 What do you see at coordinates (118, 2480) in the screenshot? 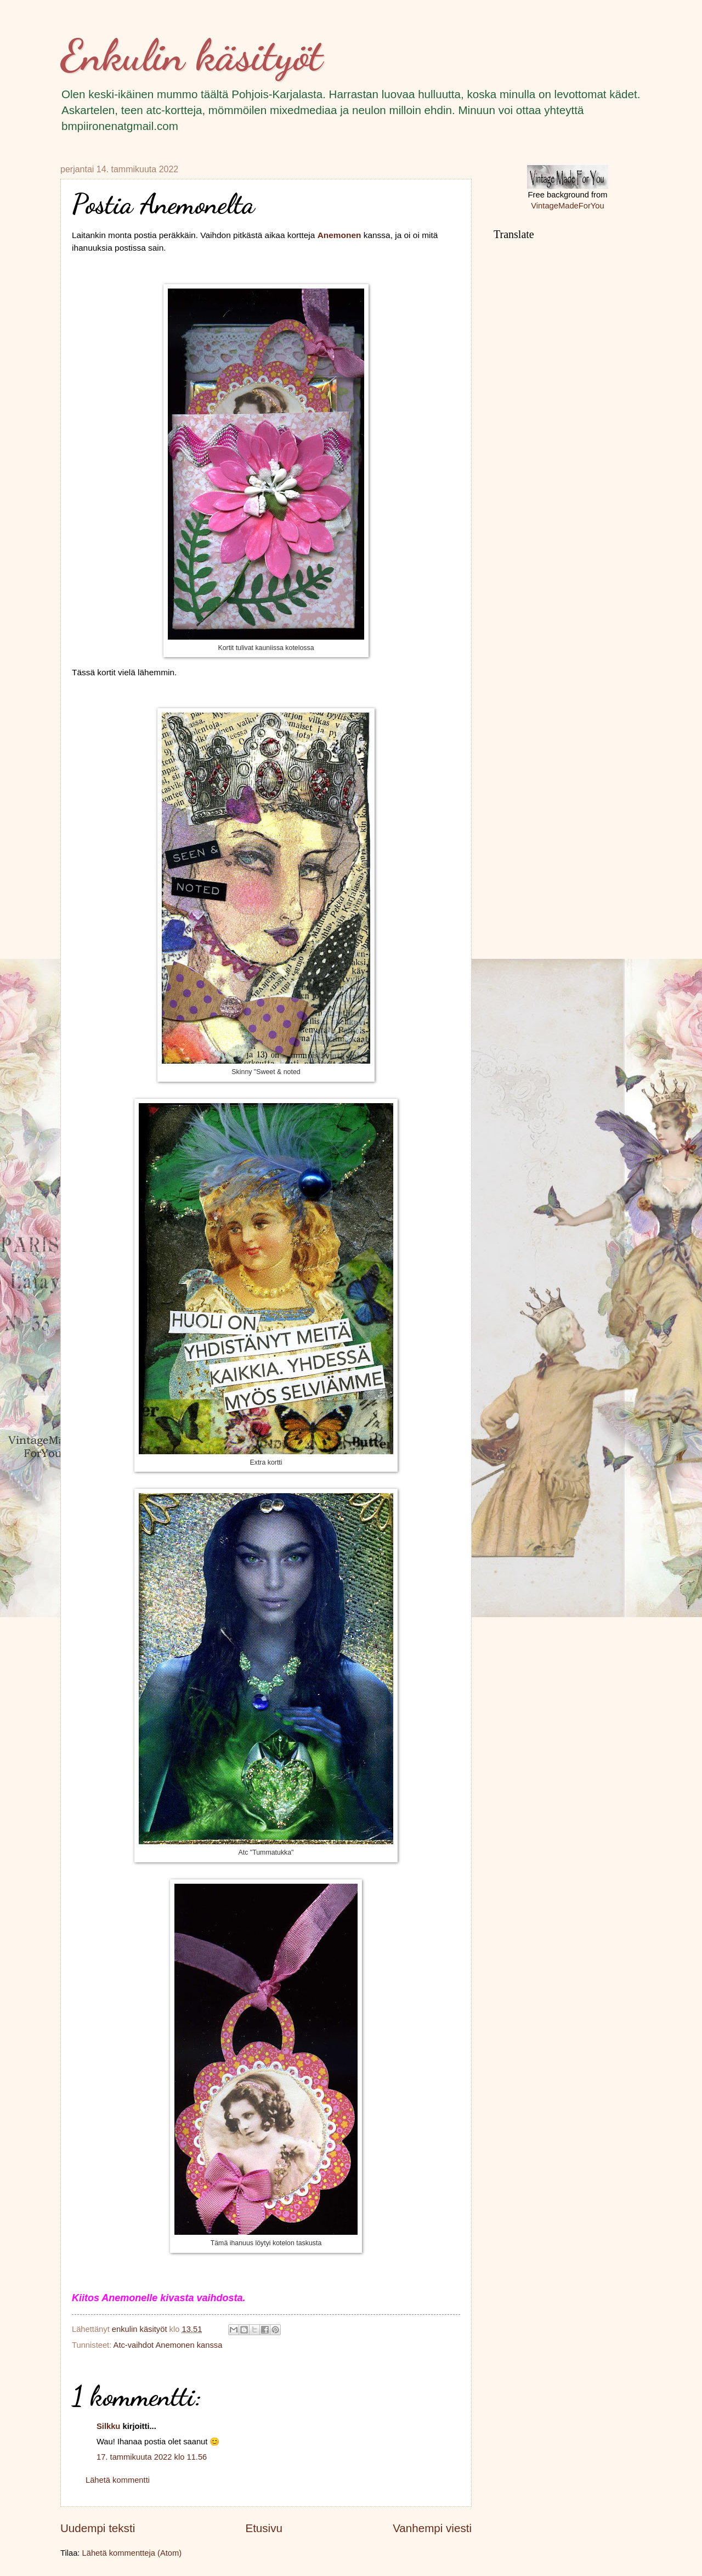
I see `Lähetä kommentti` at bounding box center [118, 2480].